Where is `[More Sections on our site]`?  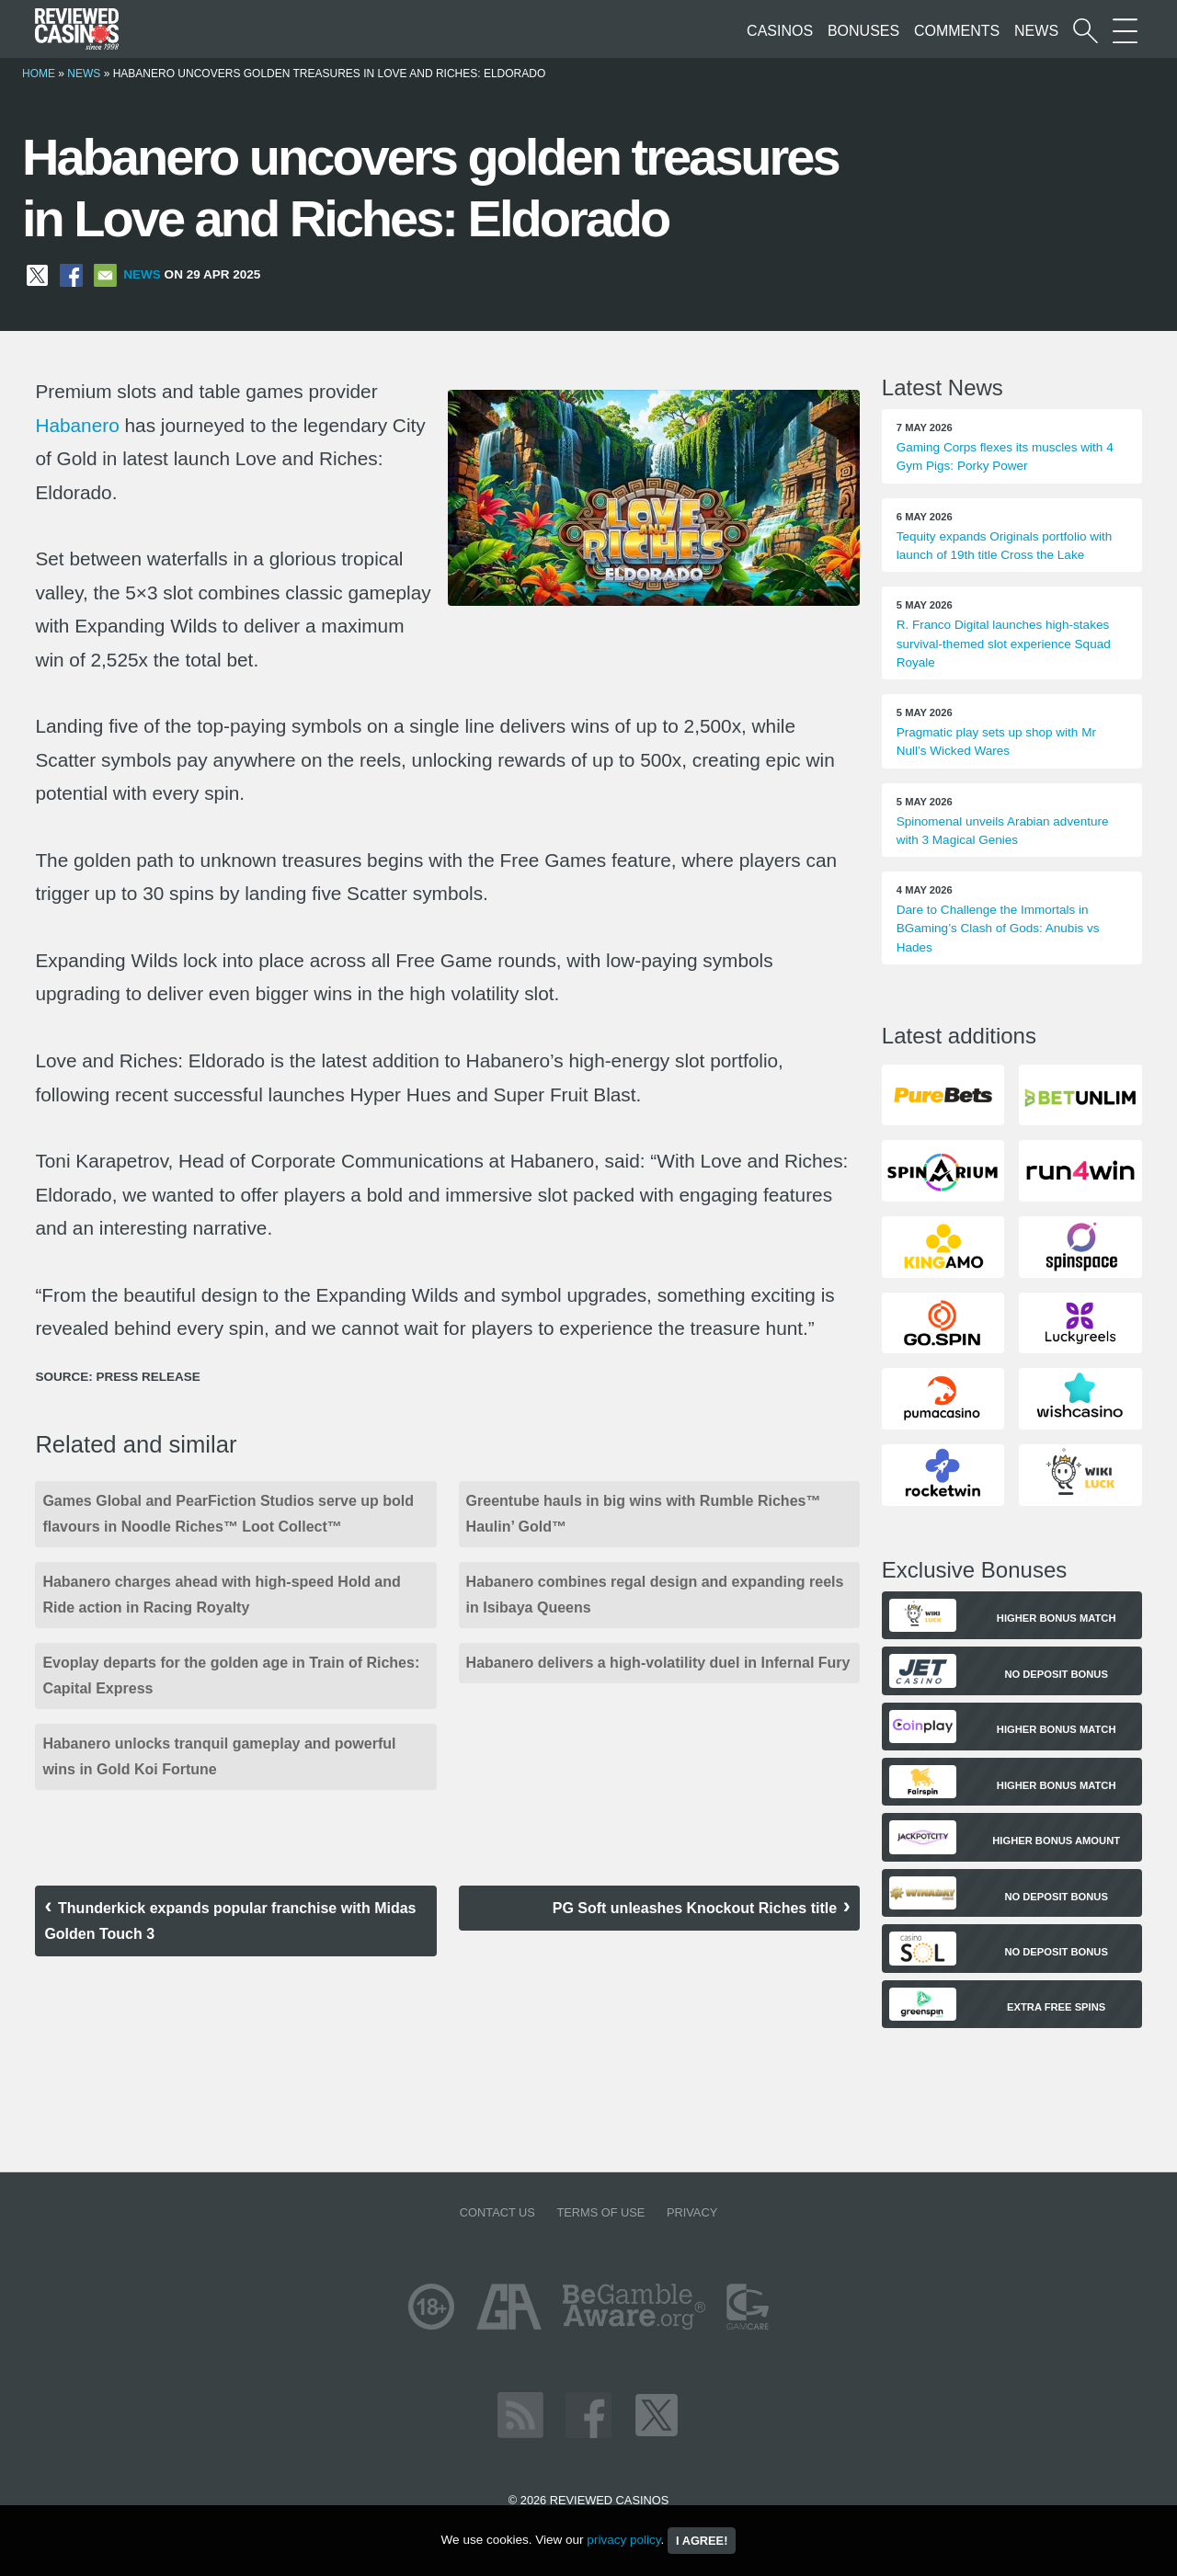
[More Sections on our site] is located at coordinates (1125, 31).